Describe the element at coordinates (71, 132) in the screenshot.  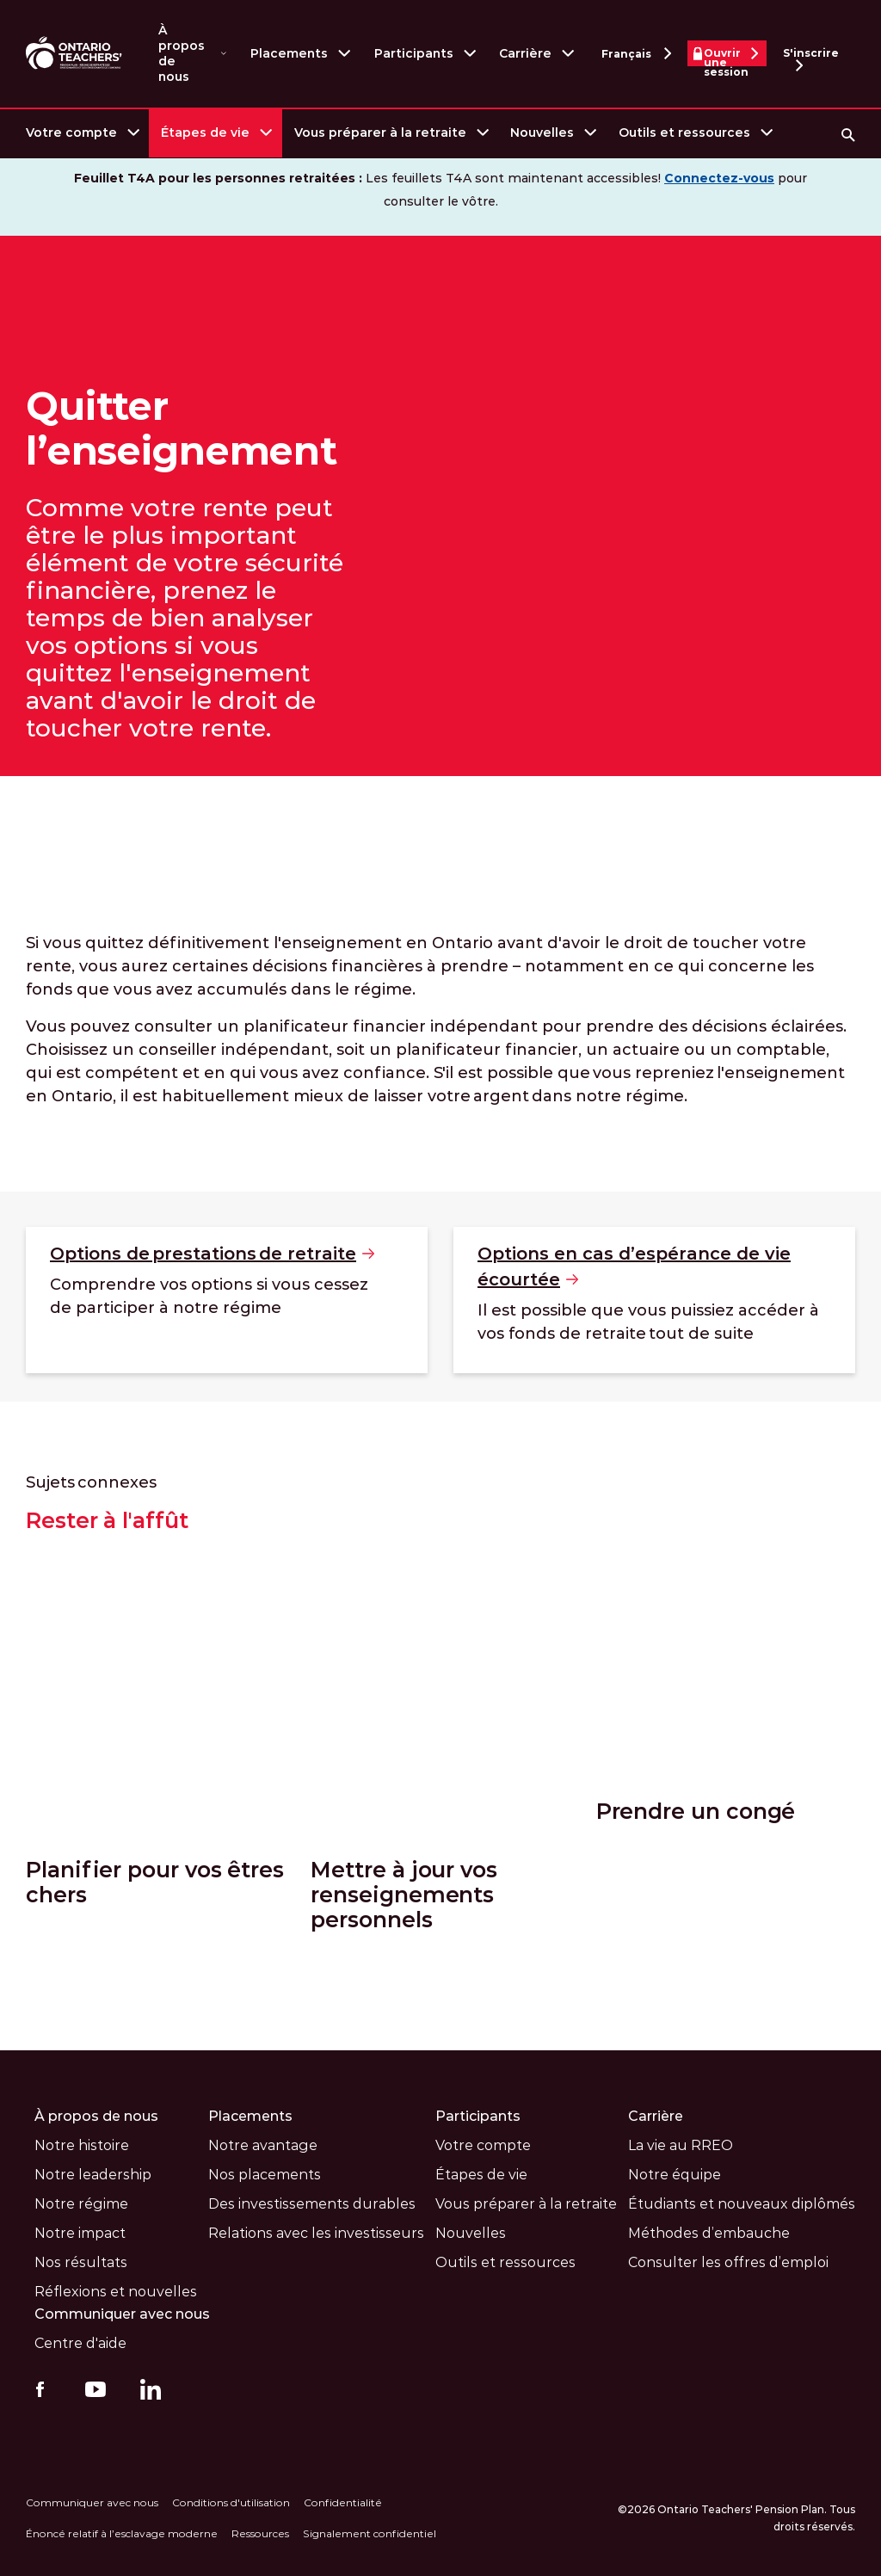
I see `Votre compte` at that location.